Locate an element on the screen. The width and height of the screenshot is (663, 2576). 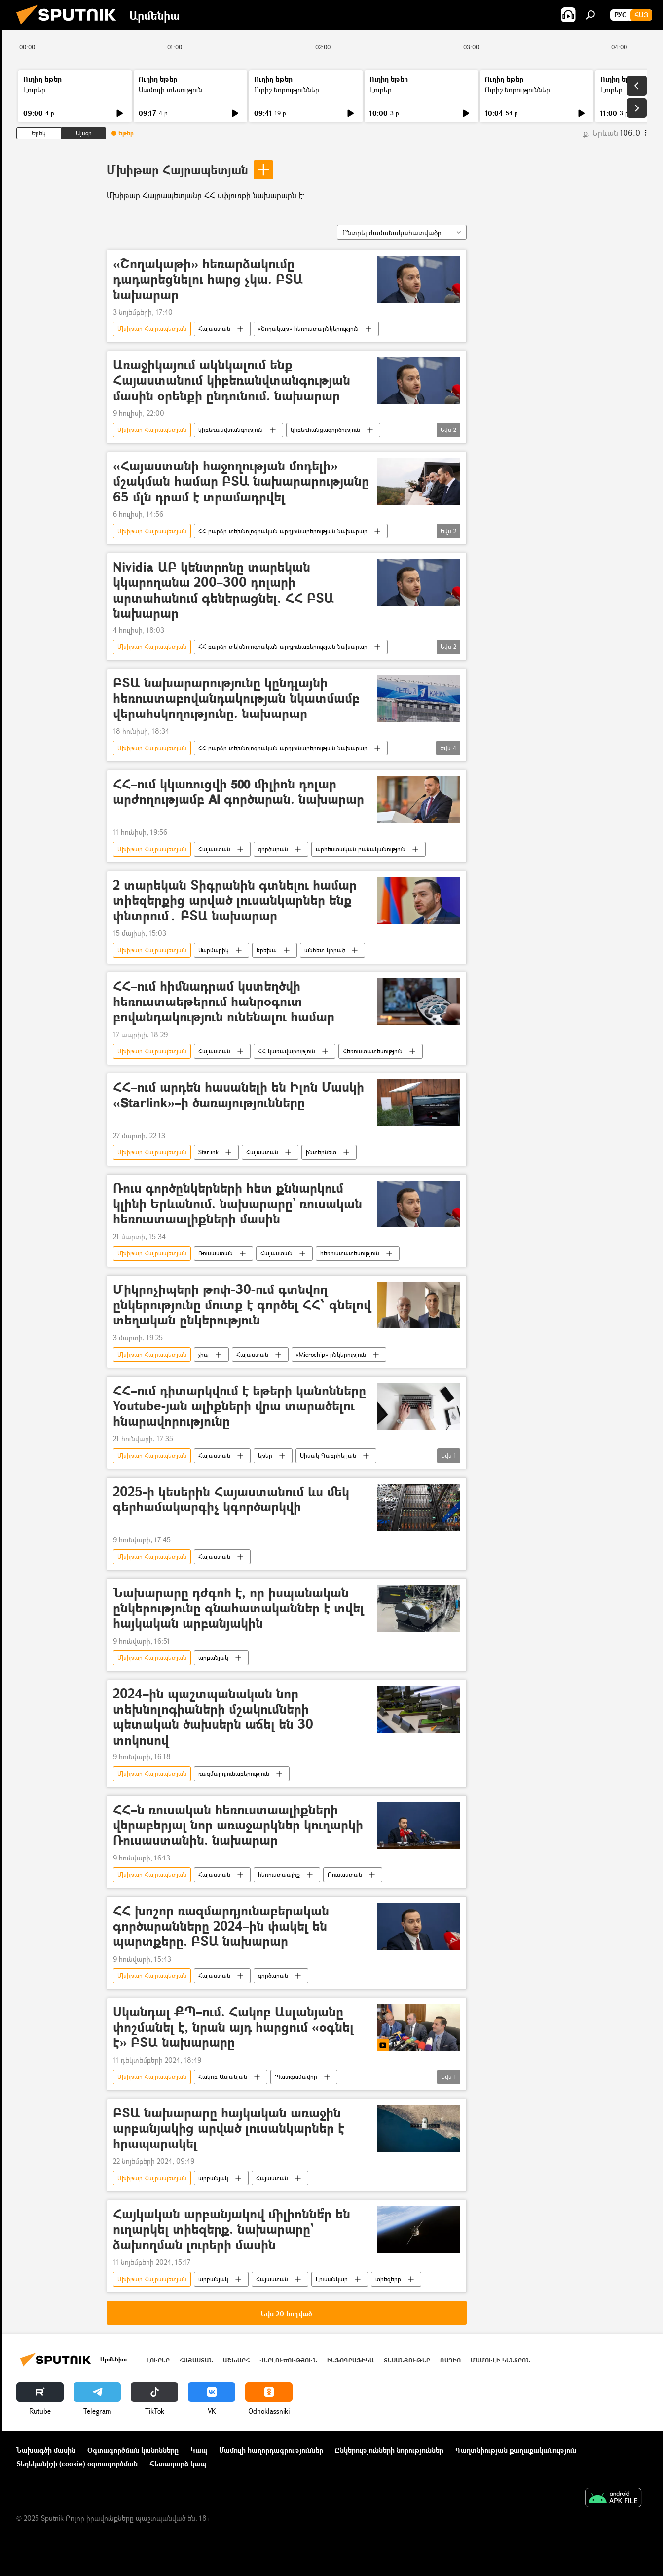
Ուրիշ նորություններ is located at coordinates (286, 89).